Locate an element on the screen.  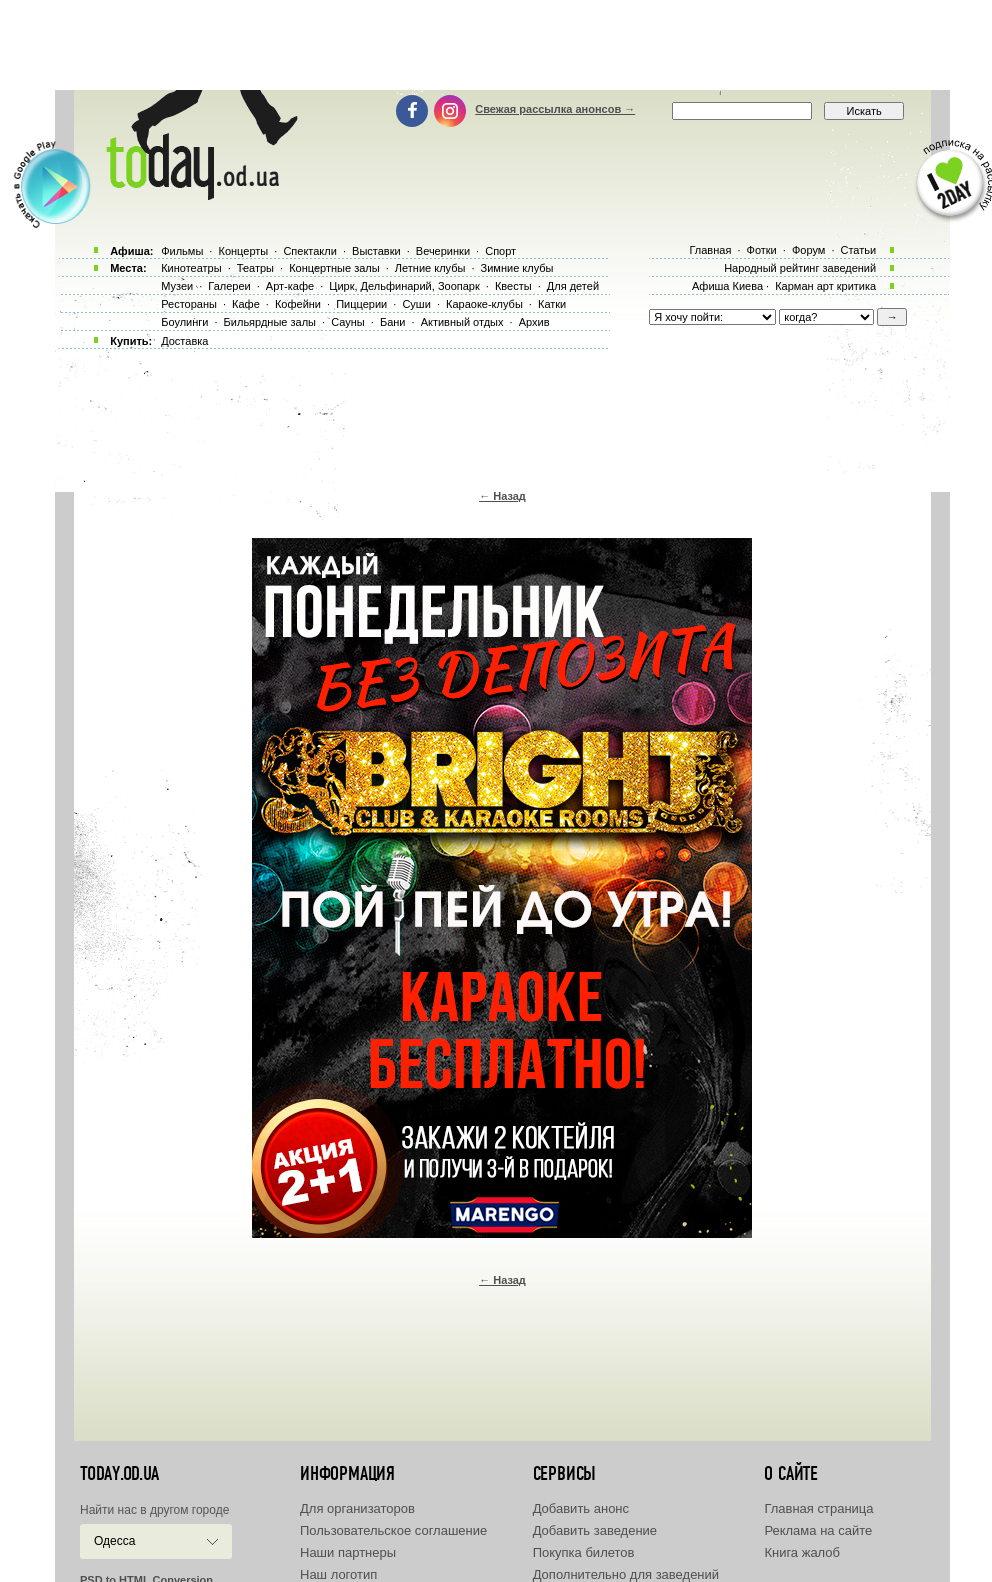
Для детей is located at coordinates (573, 286).